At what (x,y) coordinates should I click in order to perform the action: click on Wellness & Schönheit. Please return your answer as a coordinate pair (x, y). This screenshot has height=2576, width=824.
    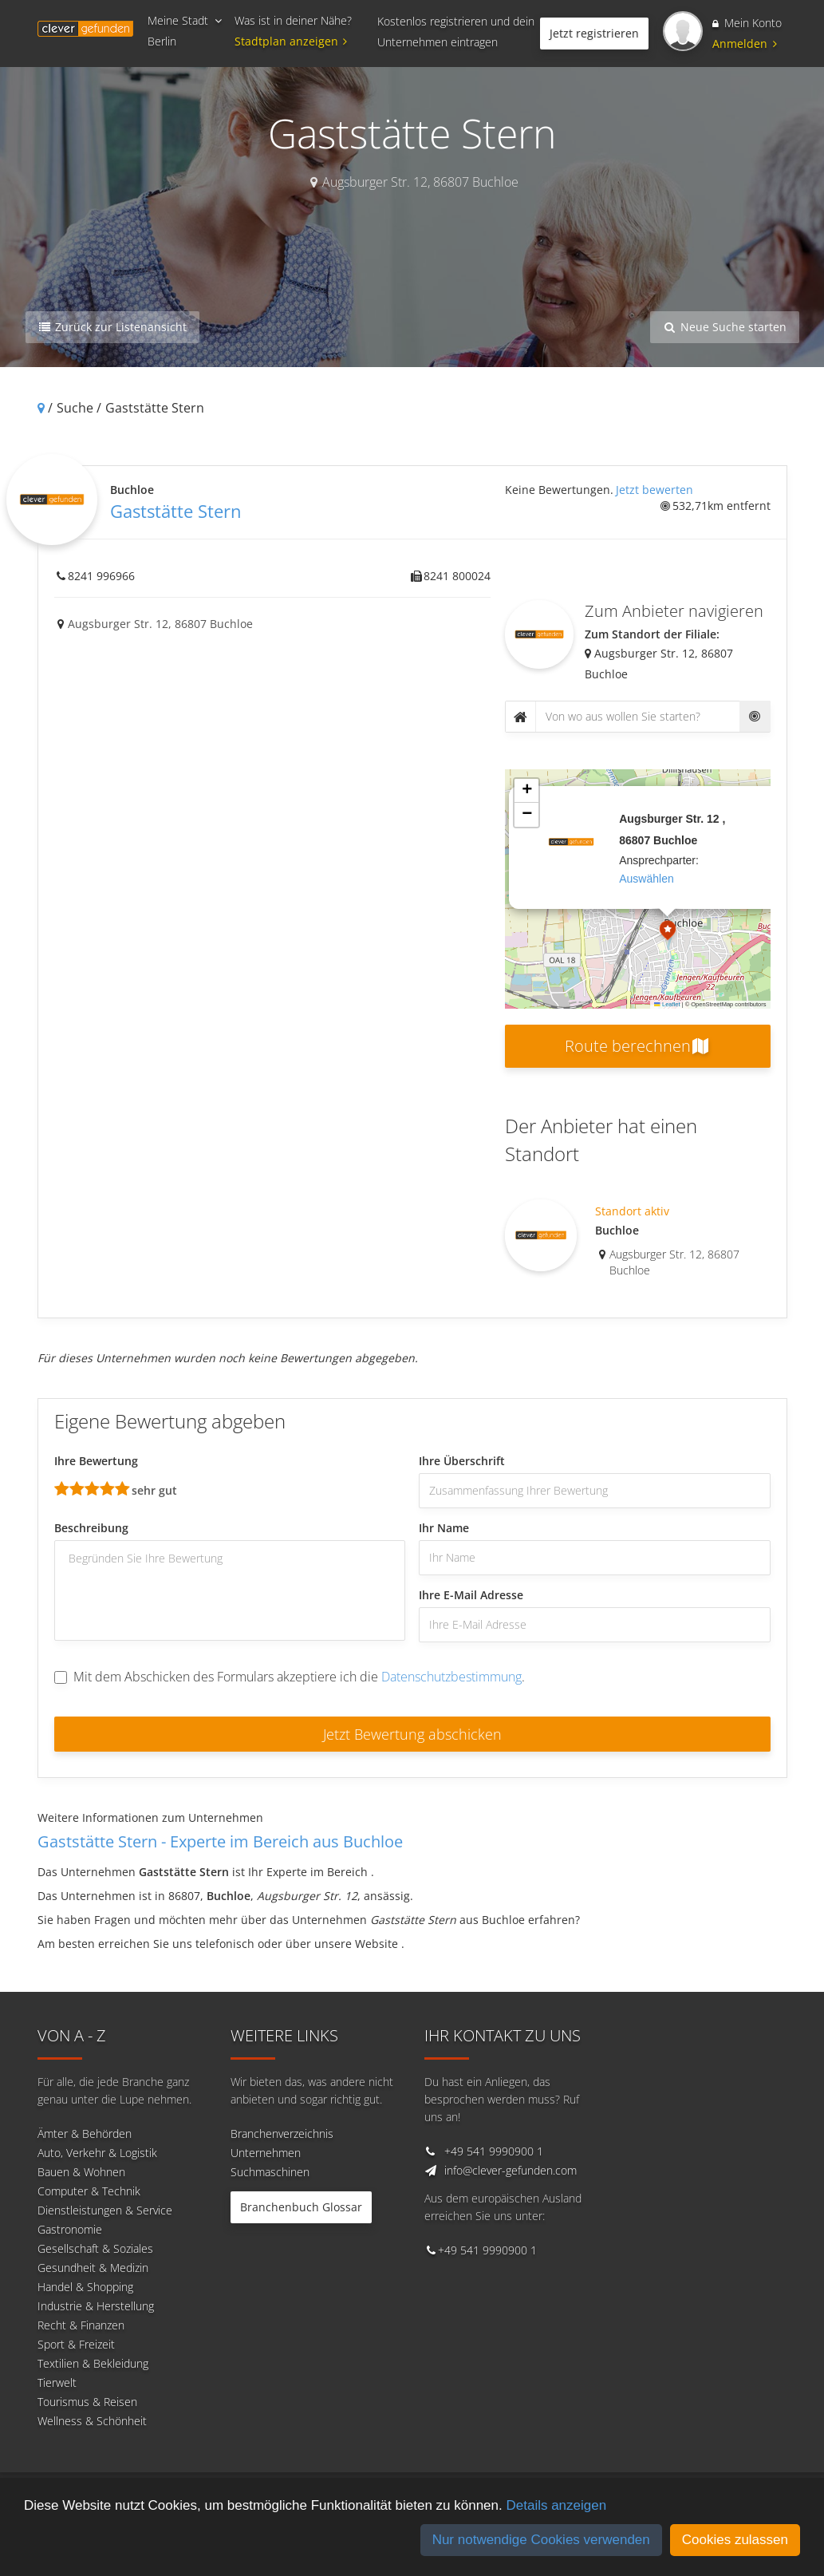
    Looking at the image, I should click on (92, 2420).